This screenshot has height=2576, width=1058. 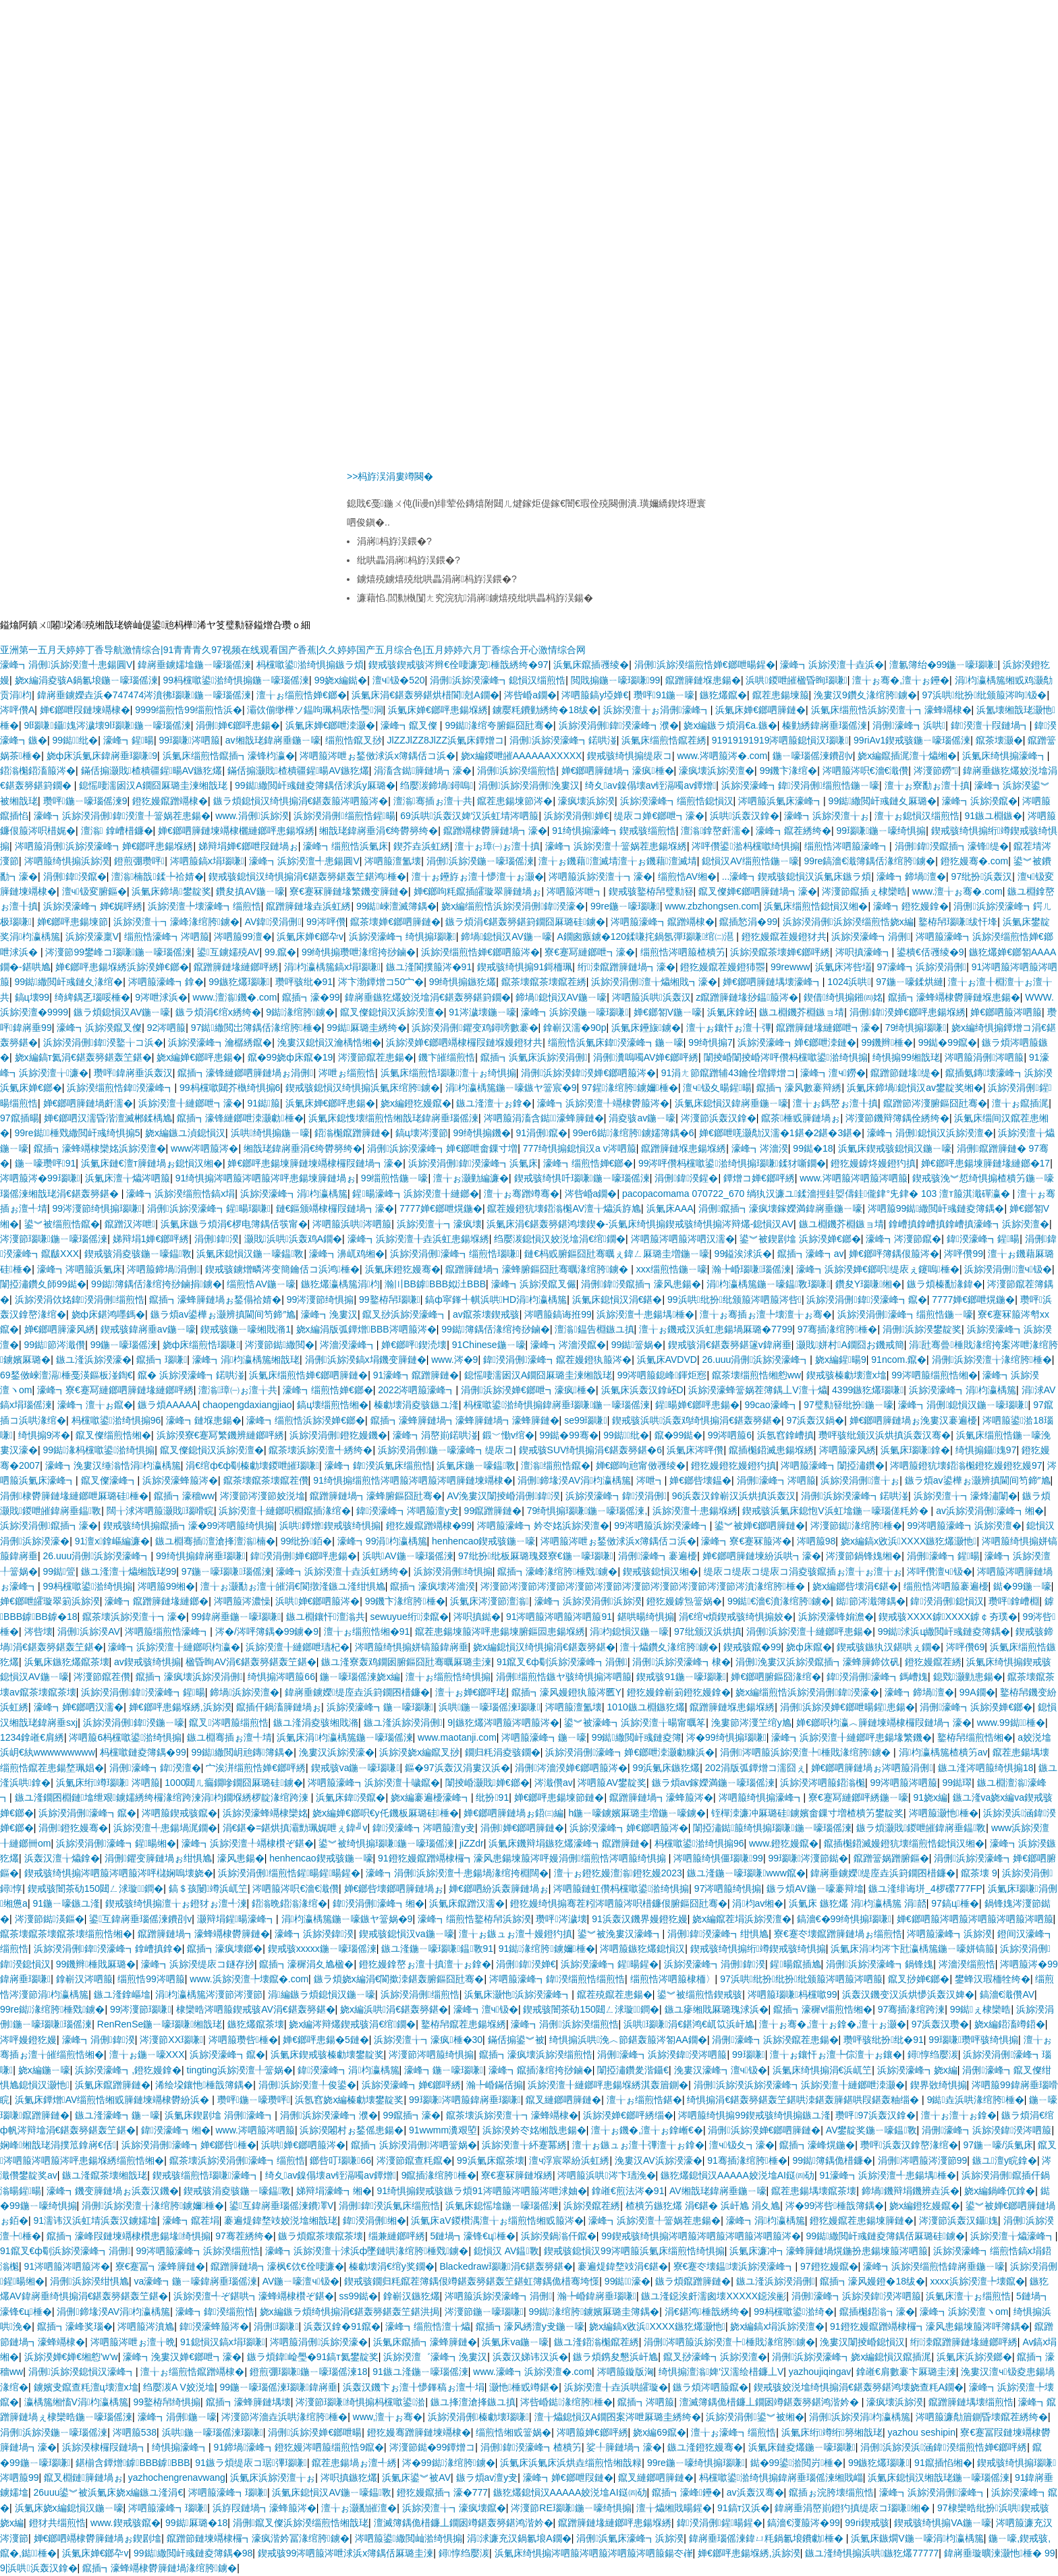 I want to click on 涓侀鍗堟湀AV涓枃瀛楀箷, so click(x=574, y=1480).